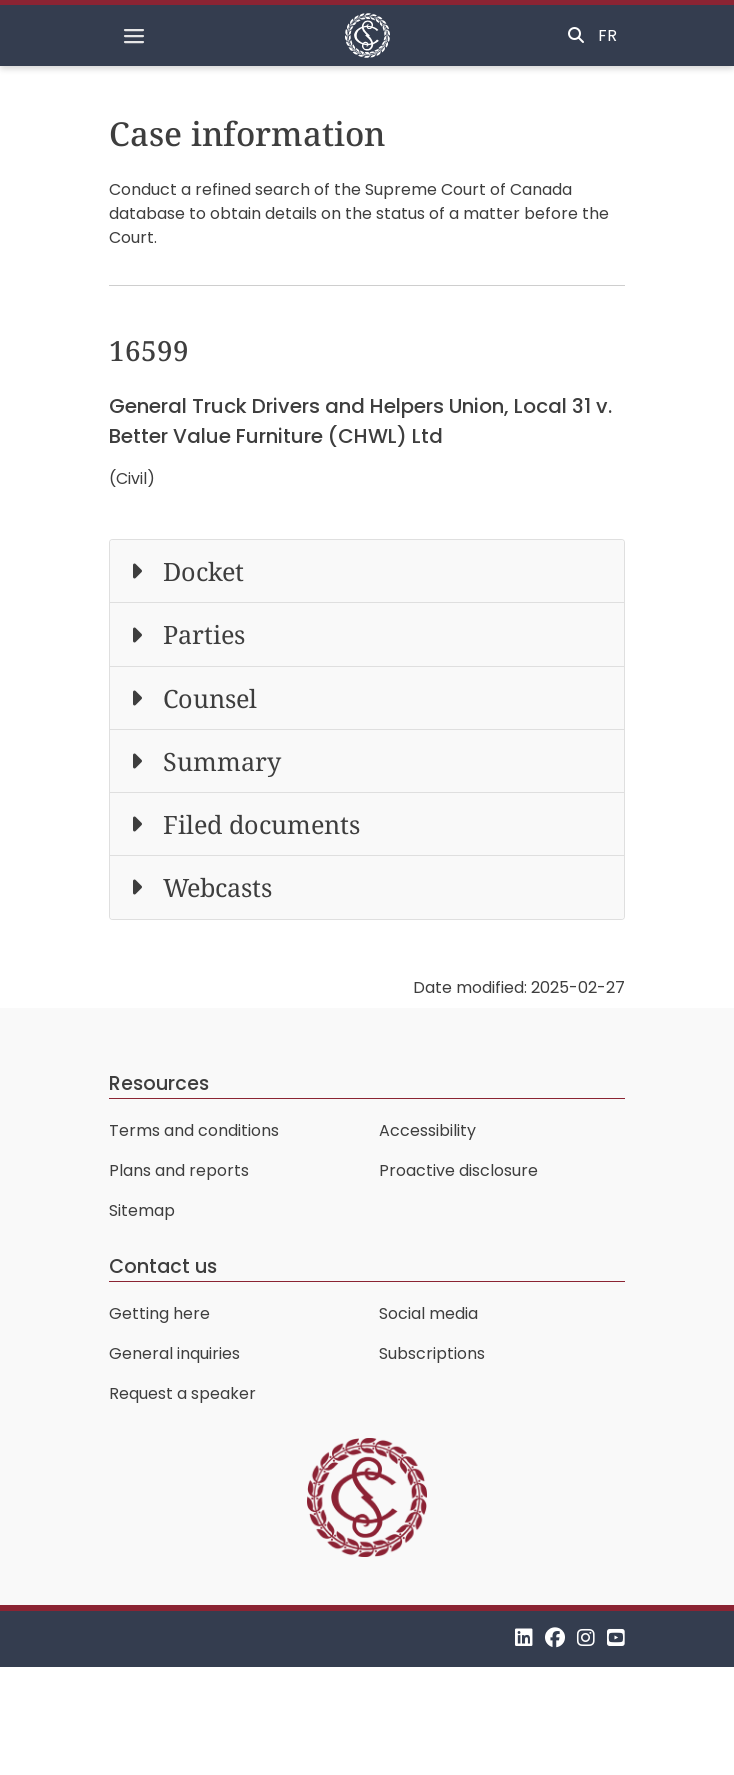 The height and width of the screenshot is (1775, 734). What do you see at coordinates (576, 36) in the screenshot?
I see `[Toggle search]` at bounding box center [576, 36].